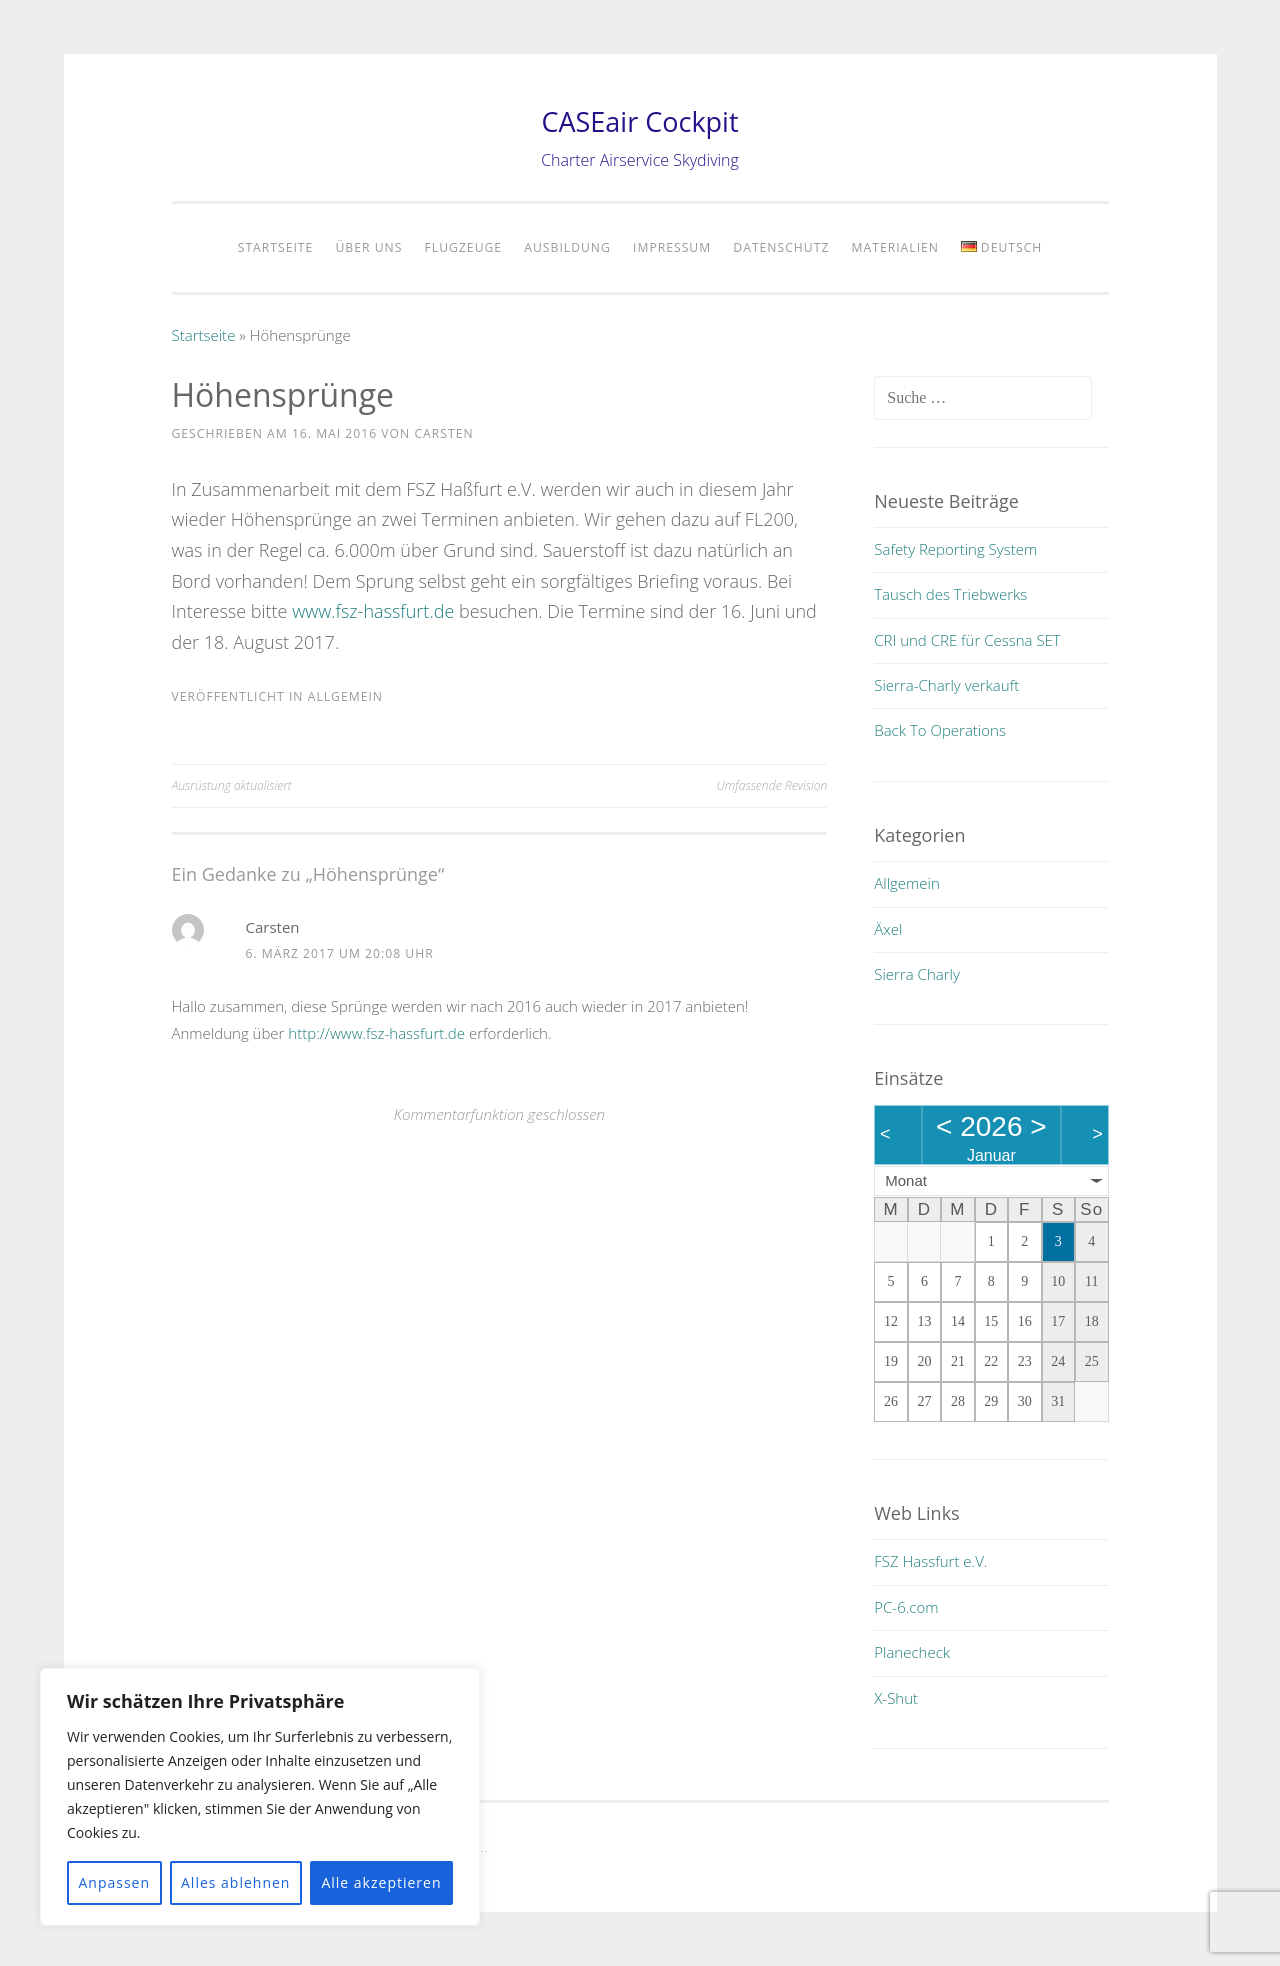 The width and height of the screenshot is (1280, 1966). Describe the element at coordinates (912, 1652) in the screenshot. I see `Planecheck` at that location.